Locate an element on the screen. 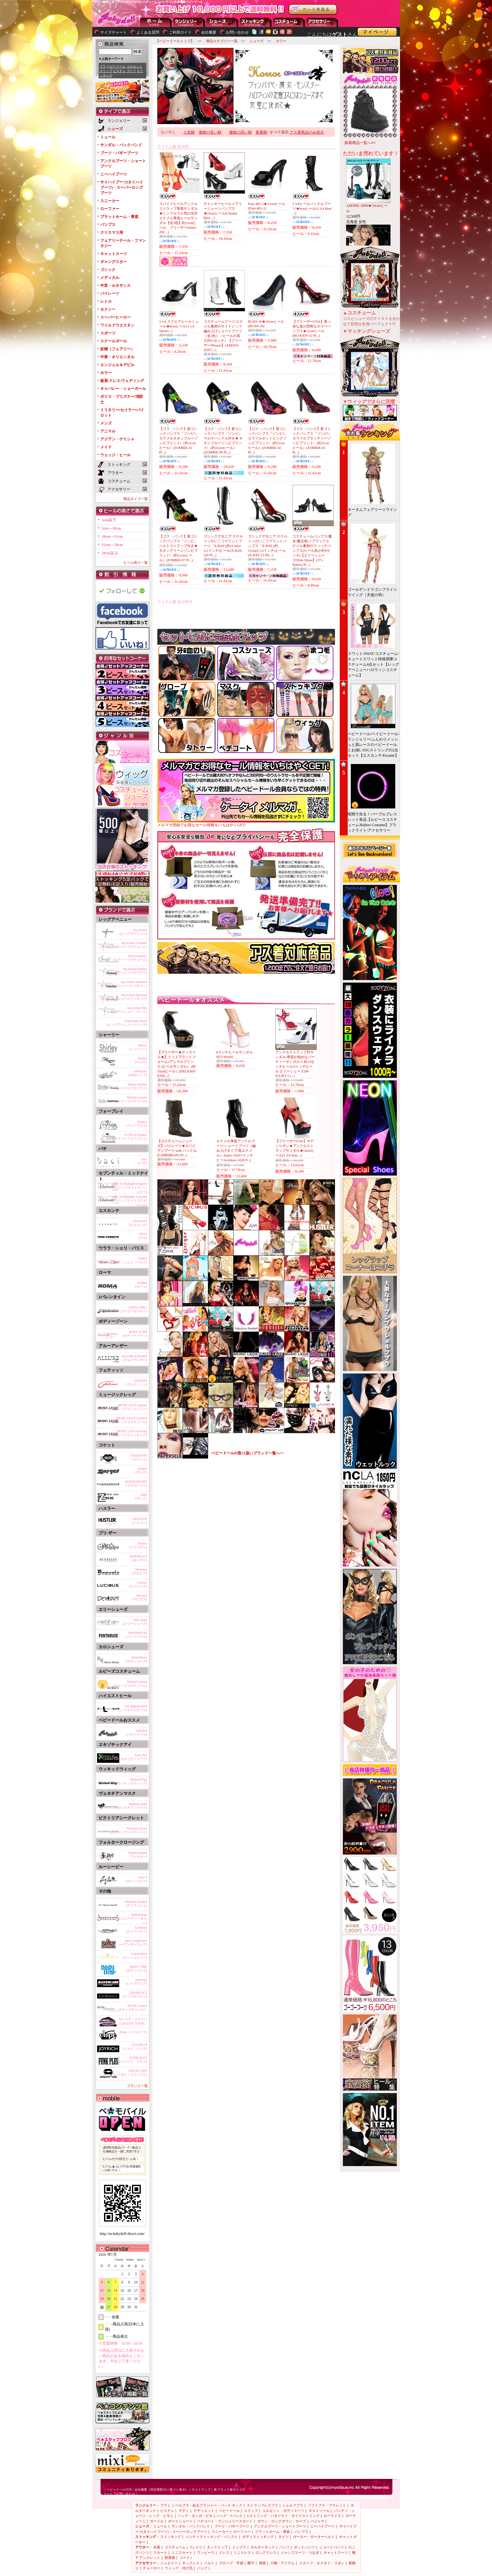 This screenshot has height=2576, width=492. Spicy Underware(スパイシーアンダーウェア) is located at coordinates (127, 1942).